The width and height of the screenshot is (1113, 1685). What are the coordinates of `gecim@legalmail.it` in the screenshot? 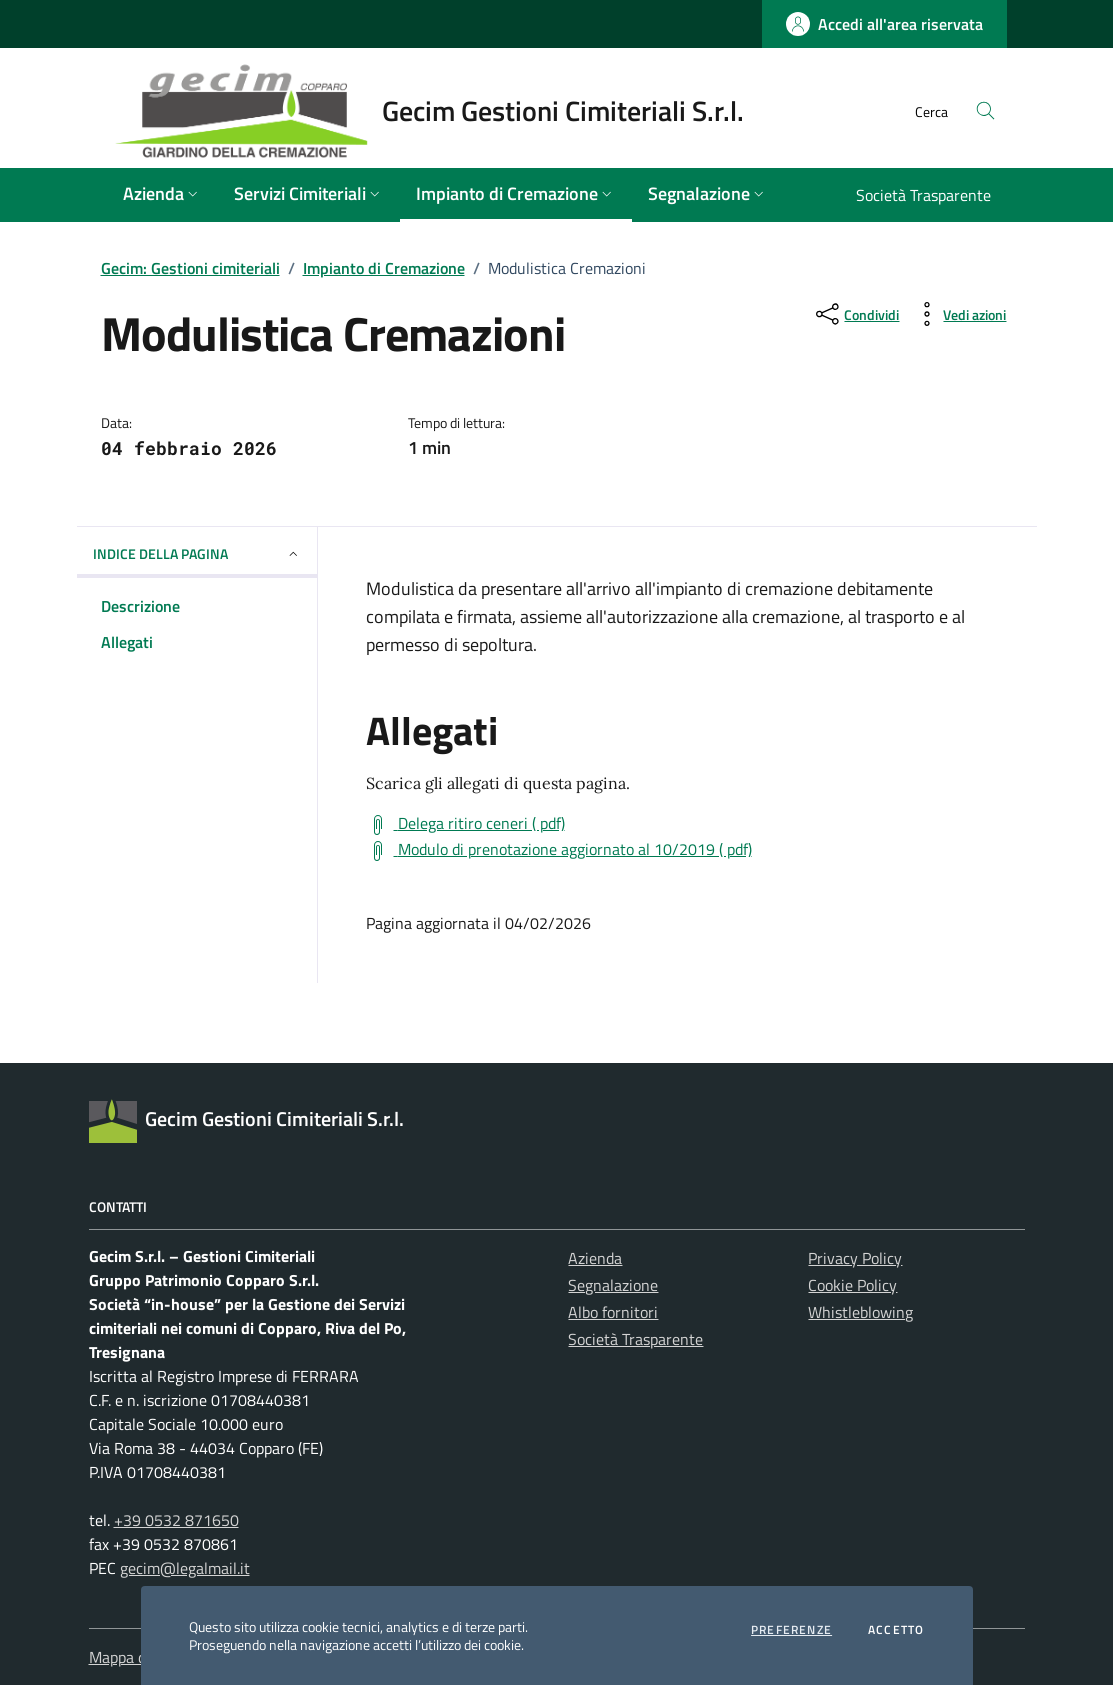 It's located at (185, 1568).